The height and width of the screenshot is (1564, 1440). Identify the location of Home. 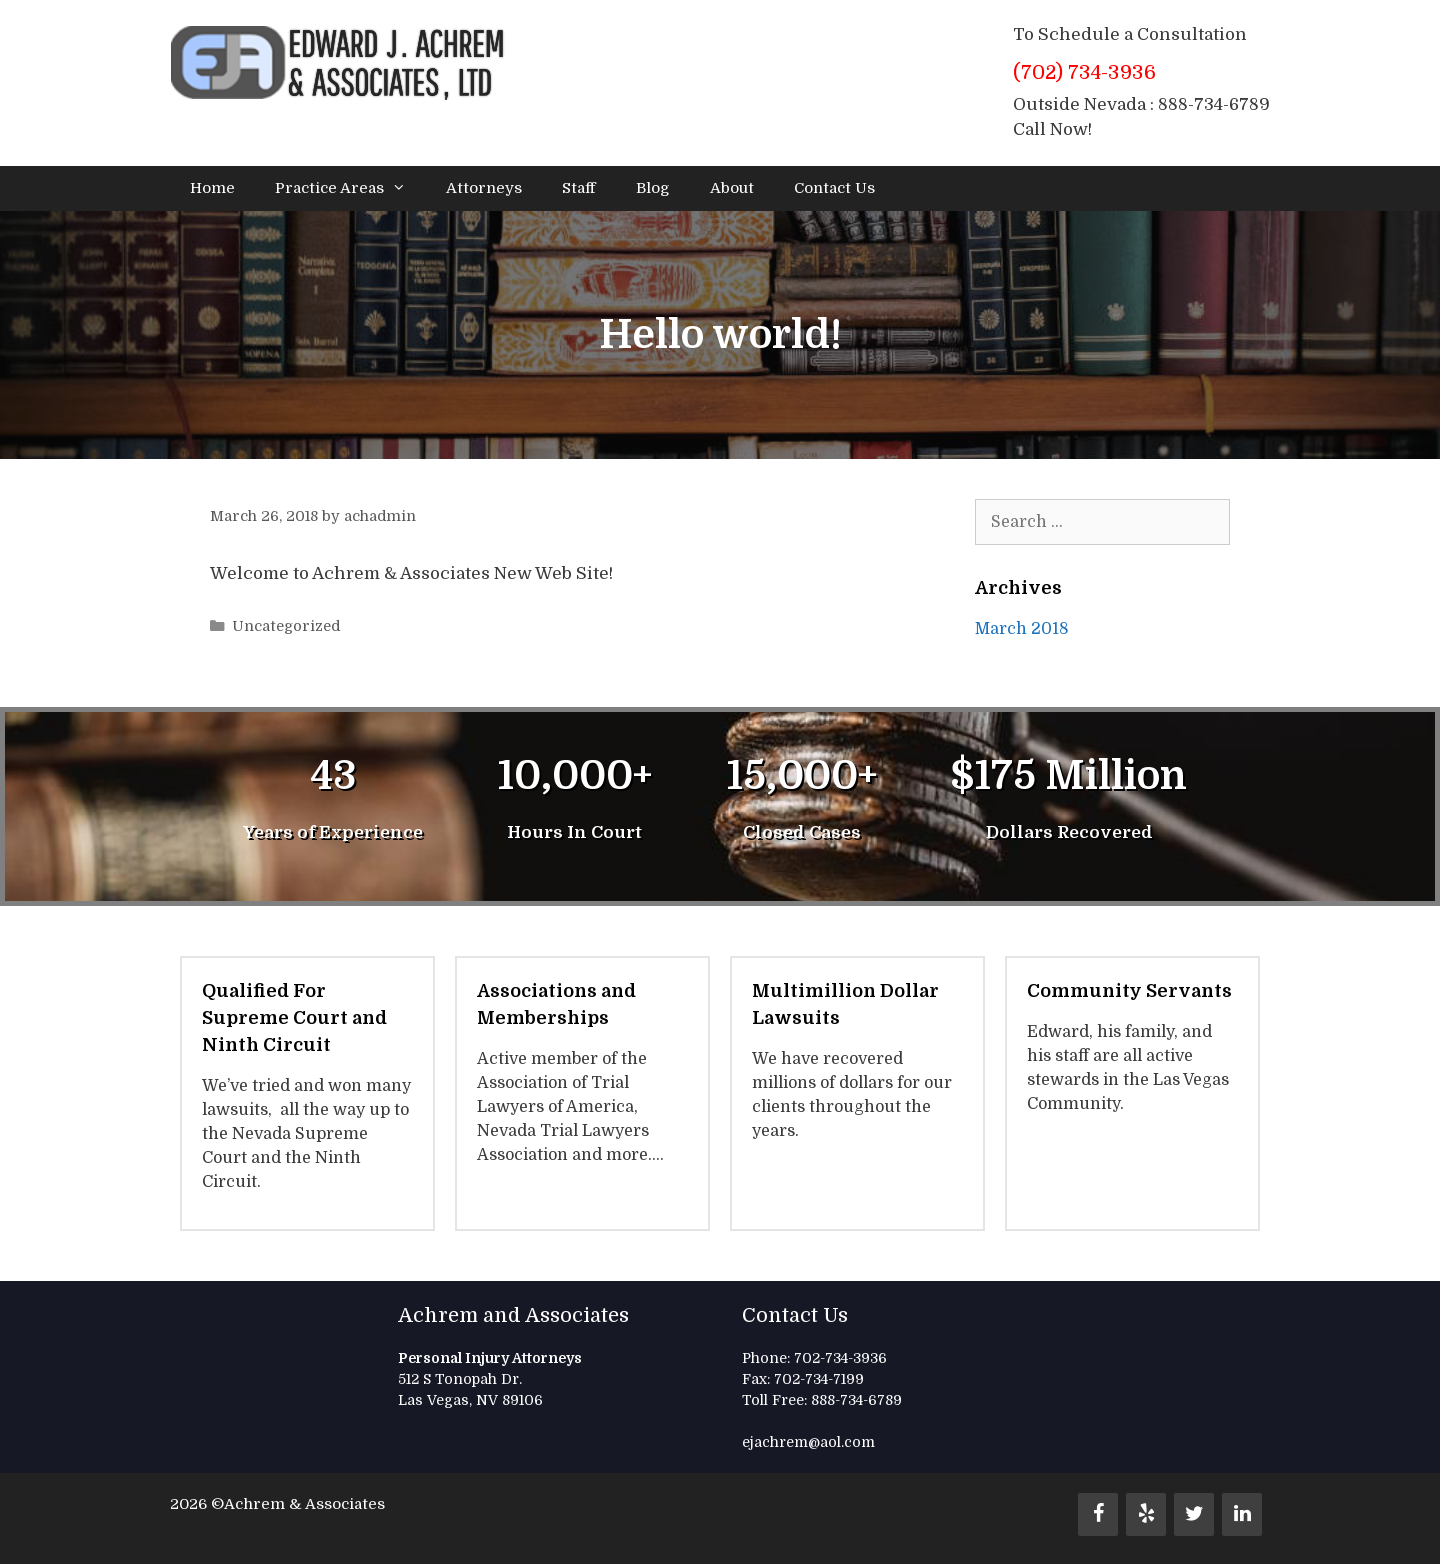
(212, 188).